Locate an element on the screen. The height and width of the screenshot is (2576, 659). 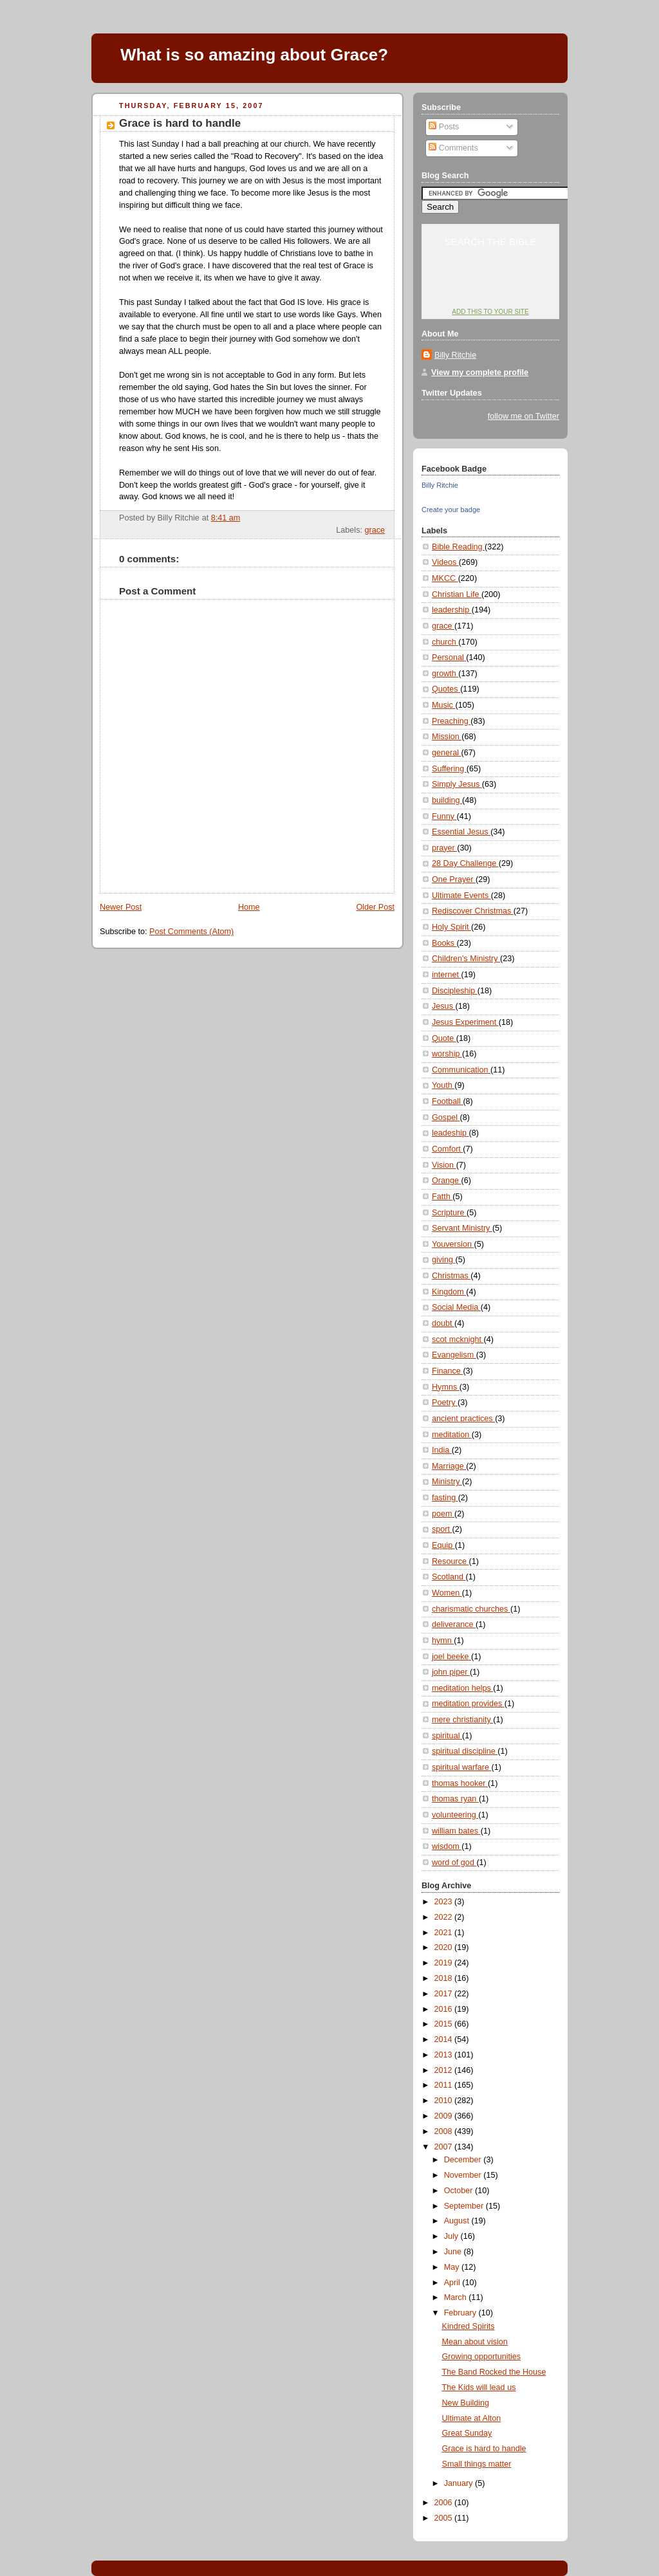
Create your badge is located at coordinates (451, 509).